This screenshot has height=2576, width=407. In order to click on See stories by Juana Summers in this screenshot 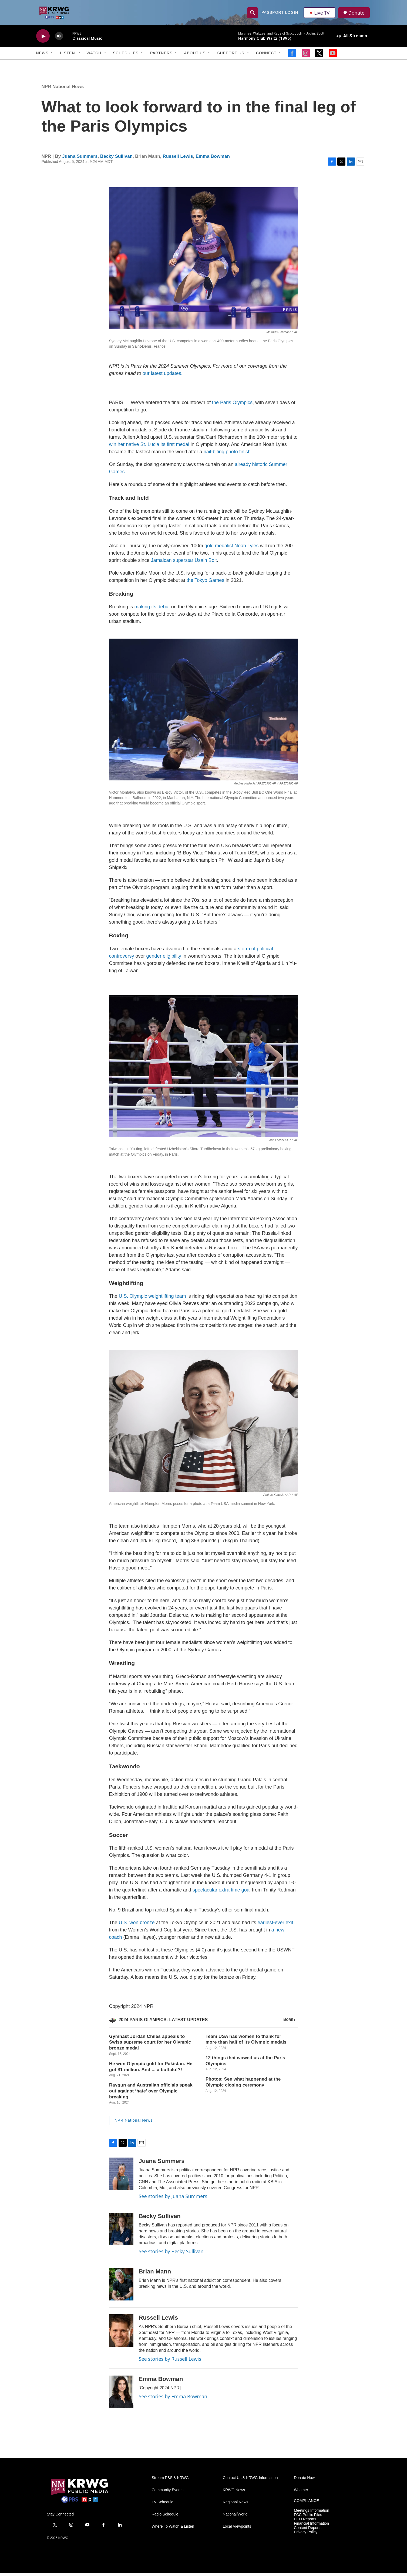, I will do `click(173, 2199)`.